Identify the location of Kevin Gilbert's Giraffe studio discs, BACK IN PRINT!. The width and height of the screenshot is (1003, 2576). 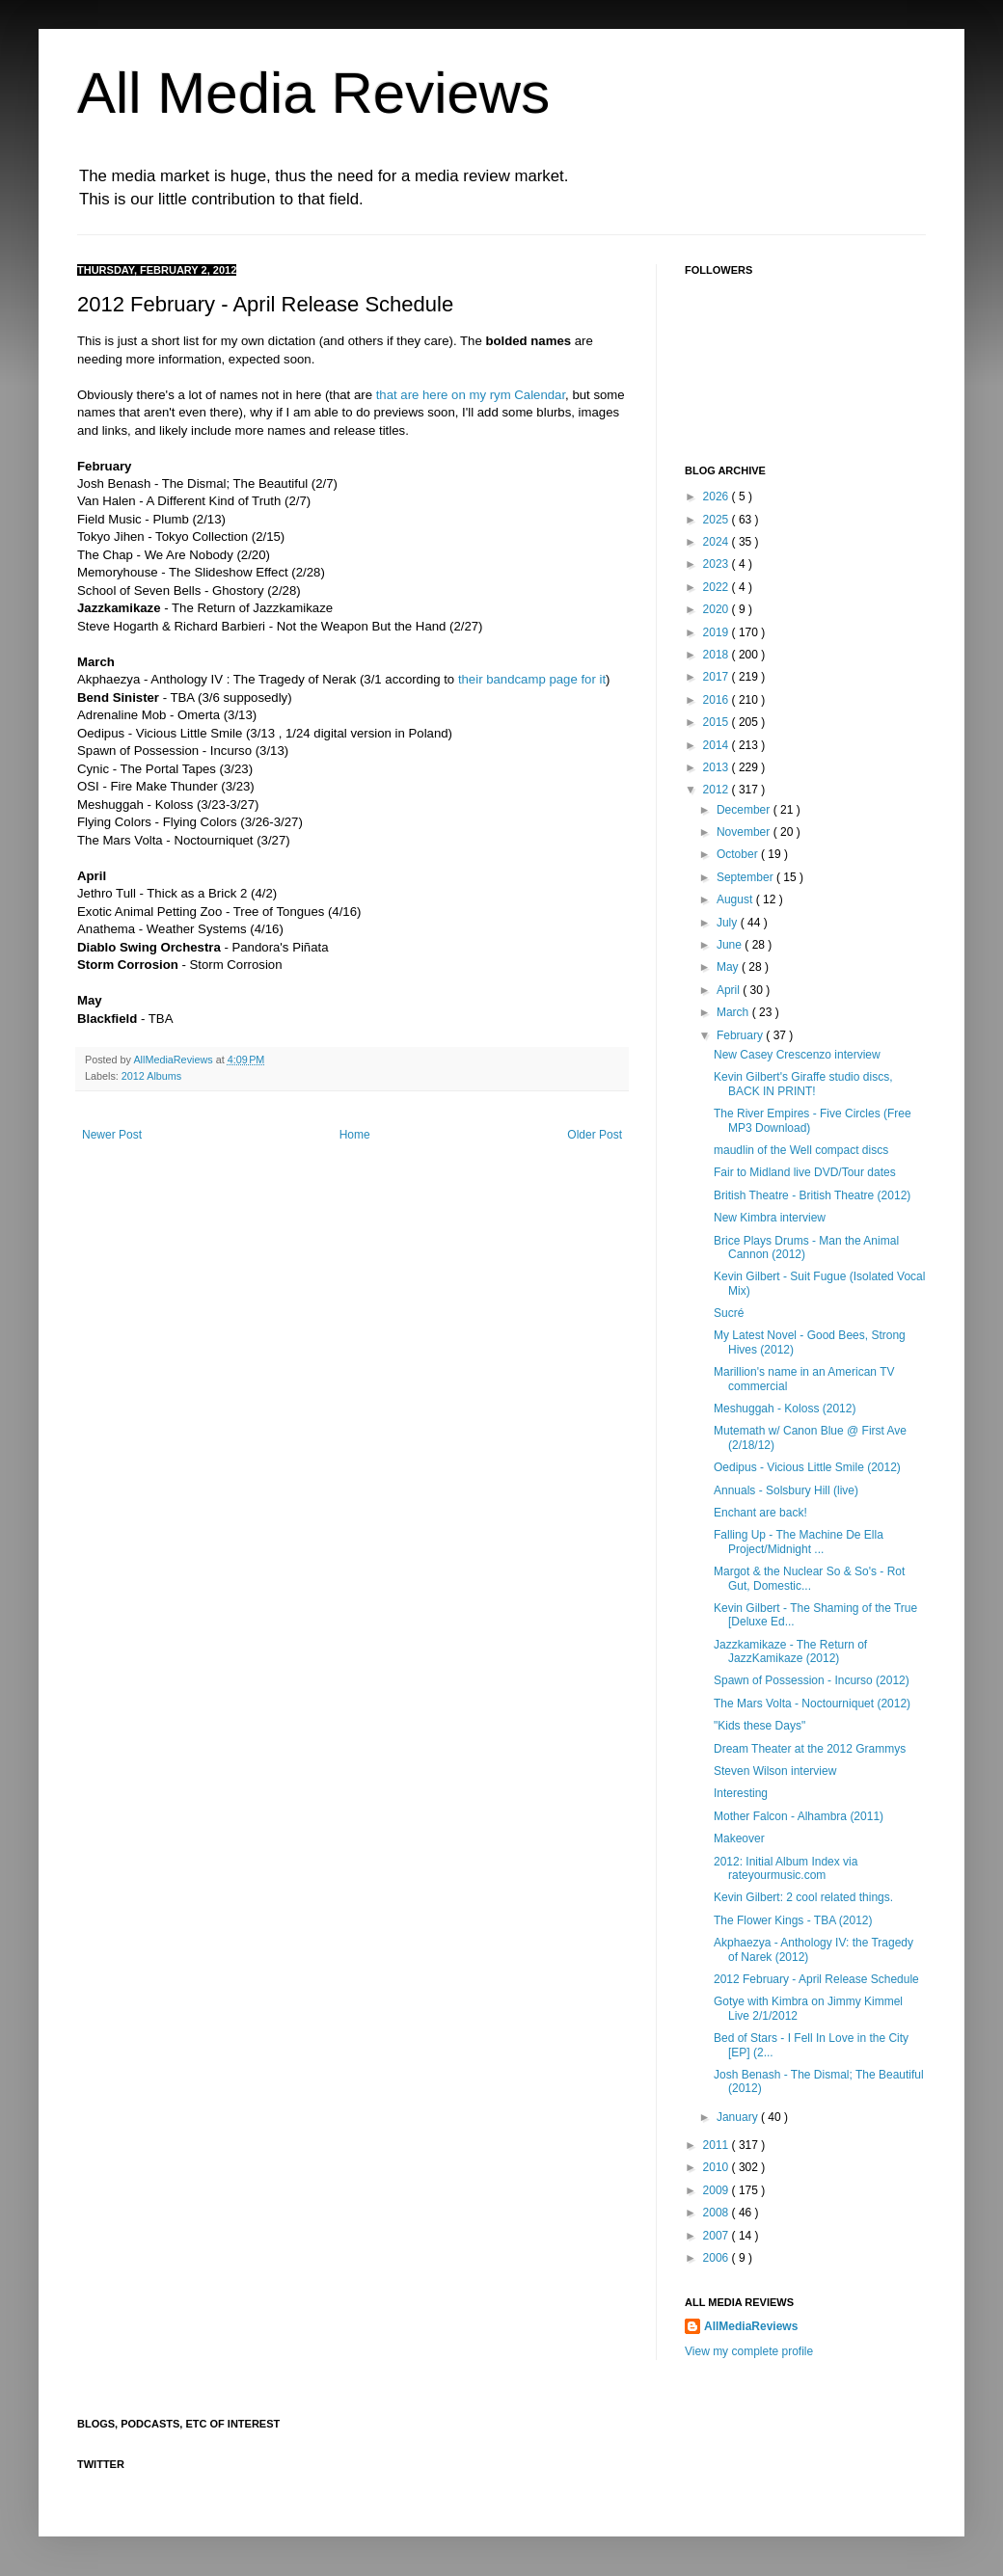
(803, 1083).